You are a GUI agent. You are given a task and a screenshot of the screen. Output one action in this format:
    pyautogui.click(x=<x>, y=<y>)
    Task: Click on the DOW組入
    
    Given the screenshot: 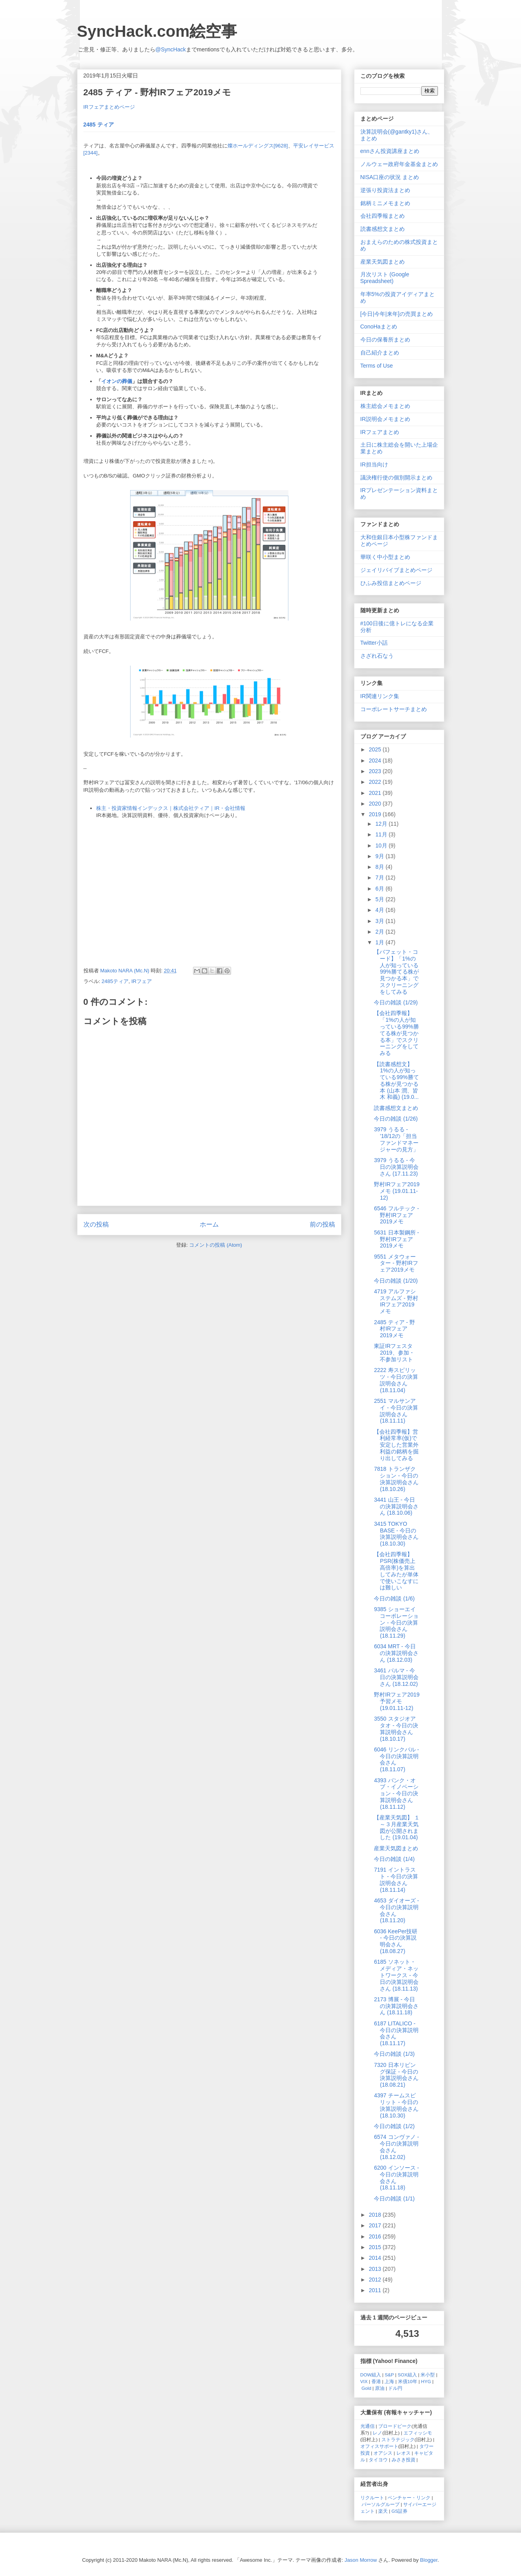 What is the action you would take?
    pyautogui.click(x=370, y=2374)
    